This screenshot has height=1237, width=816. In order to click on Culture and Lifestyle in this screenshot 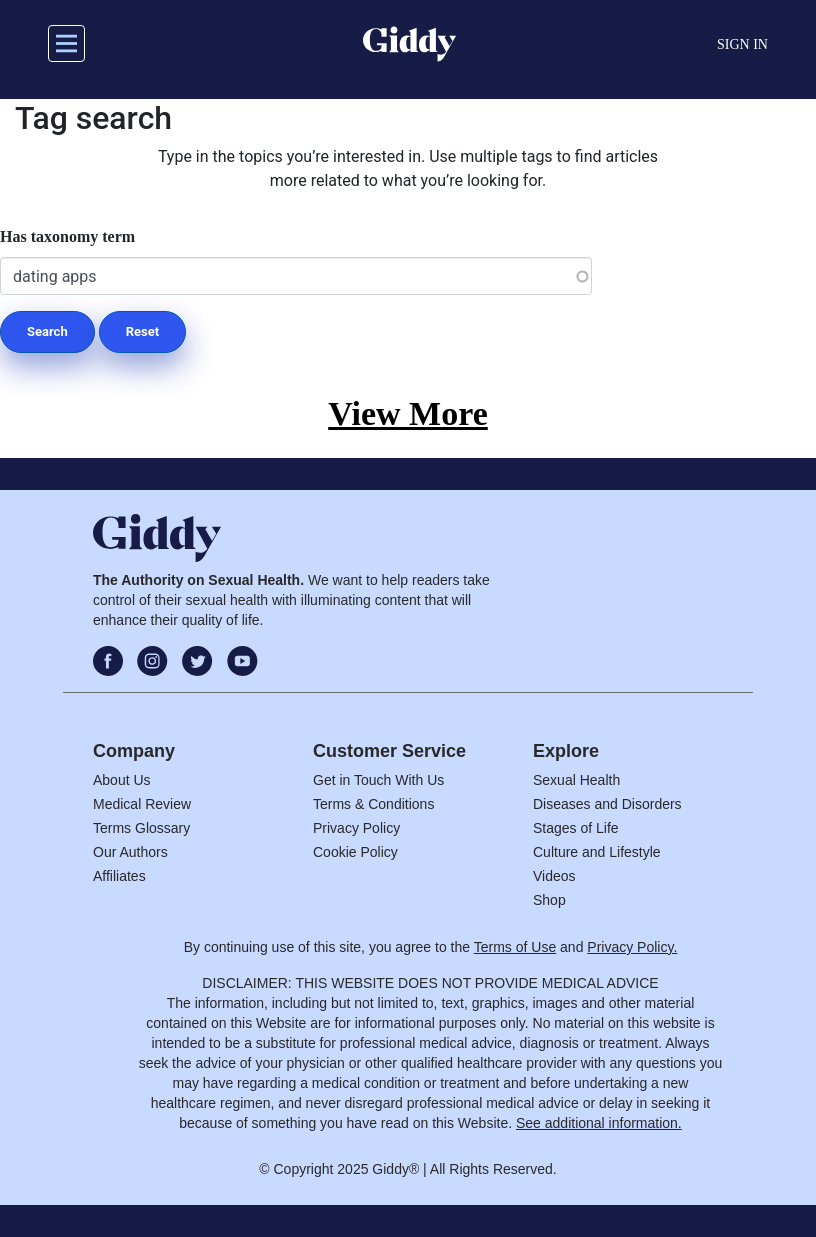, I will do `click(597, 852)`.